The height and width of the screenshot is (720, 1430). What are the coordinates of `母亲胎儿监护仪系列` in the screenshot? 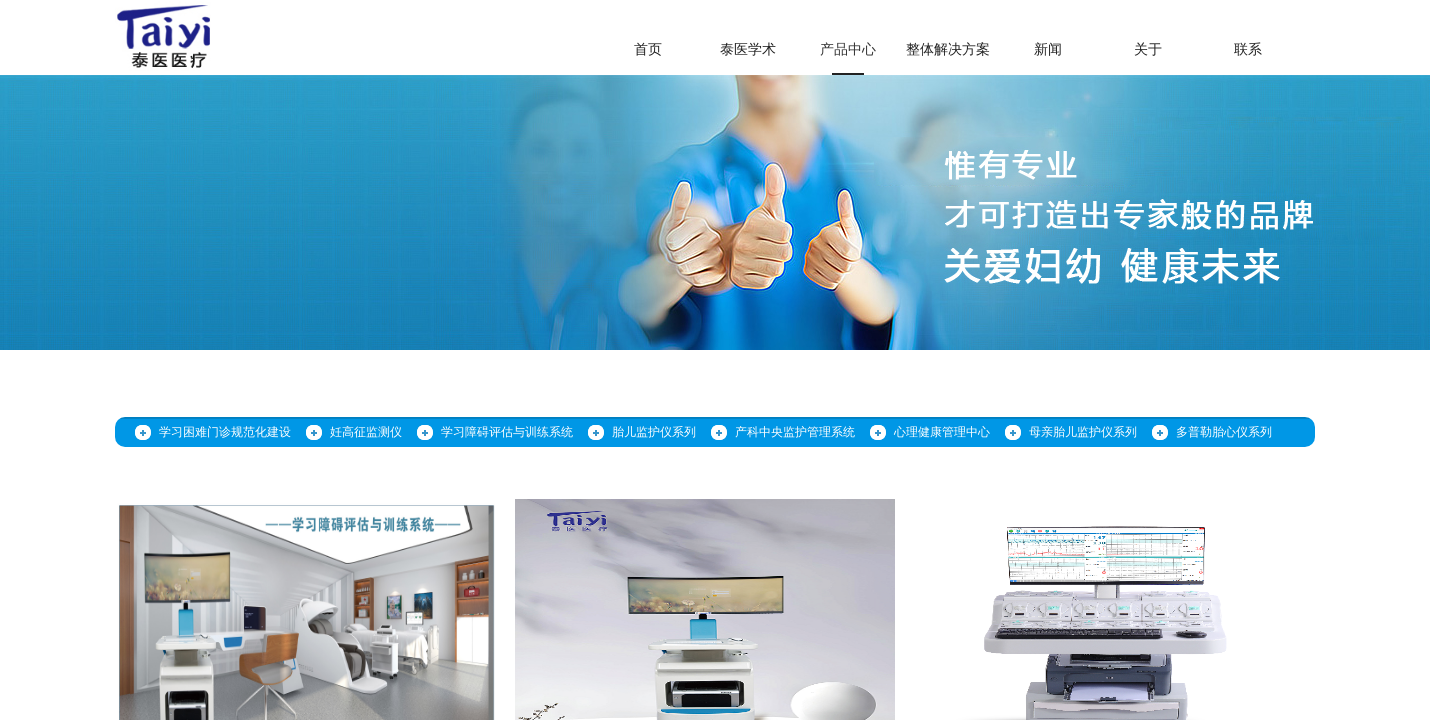 It's located at (1083, 432).